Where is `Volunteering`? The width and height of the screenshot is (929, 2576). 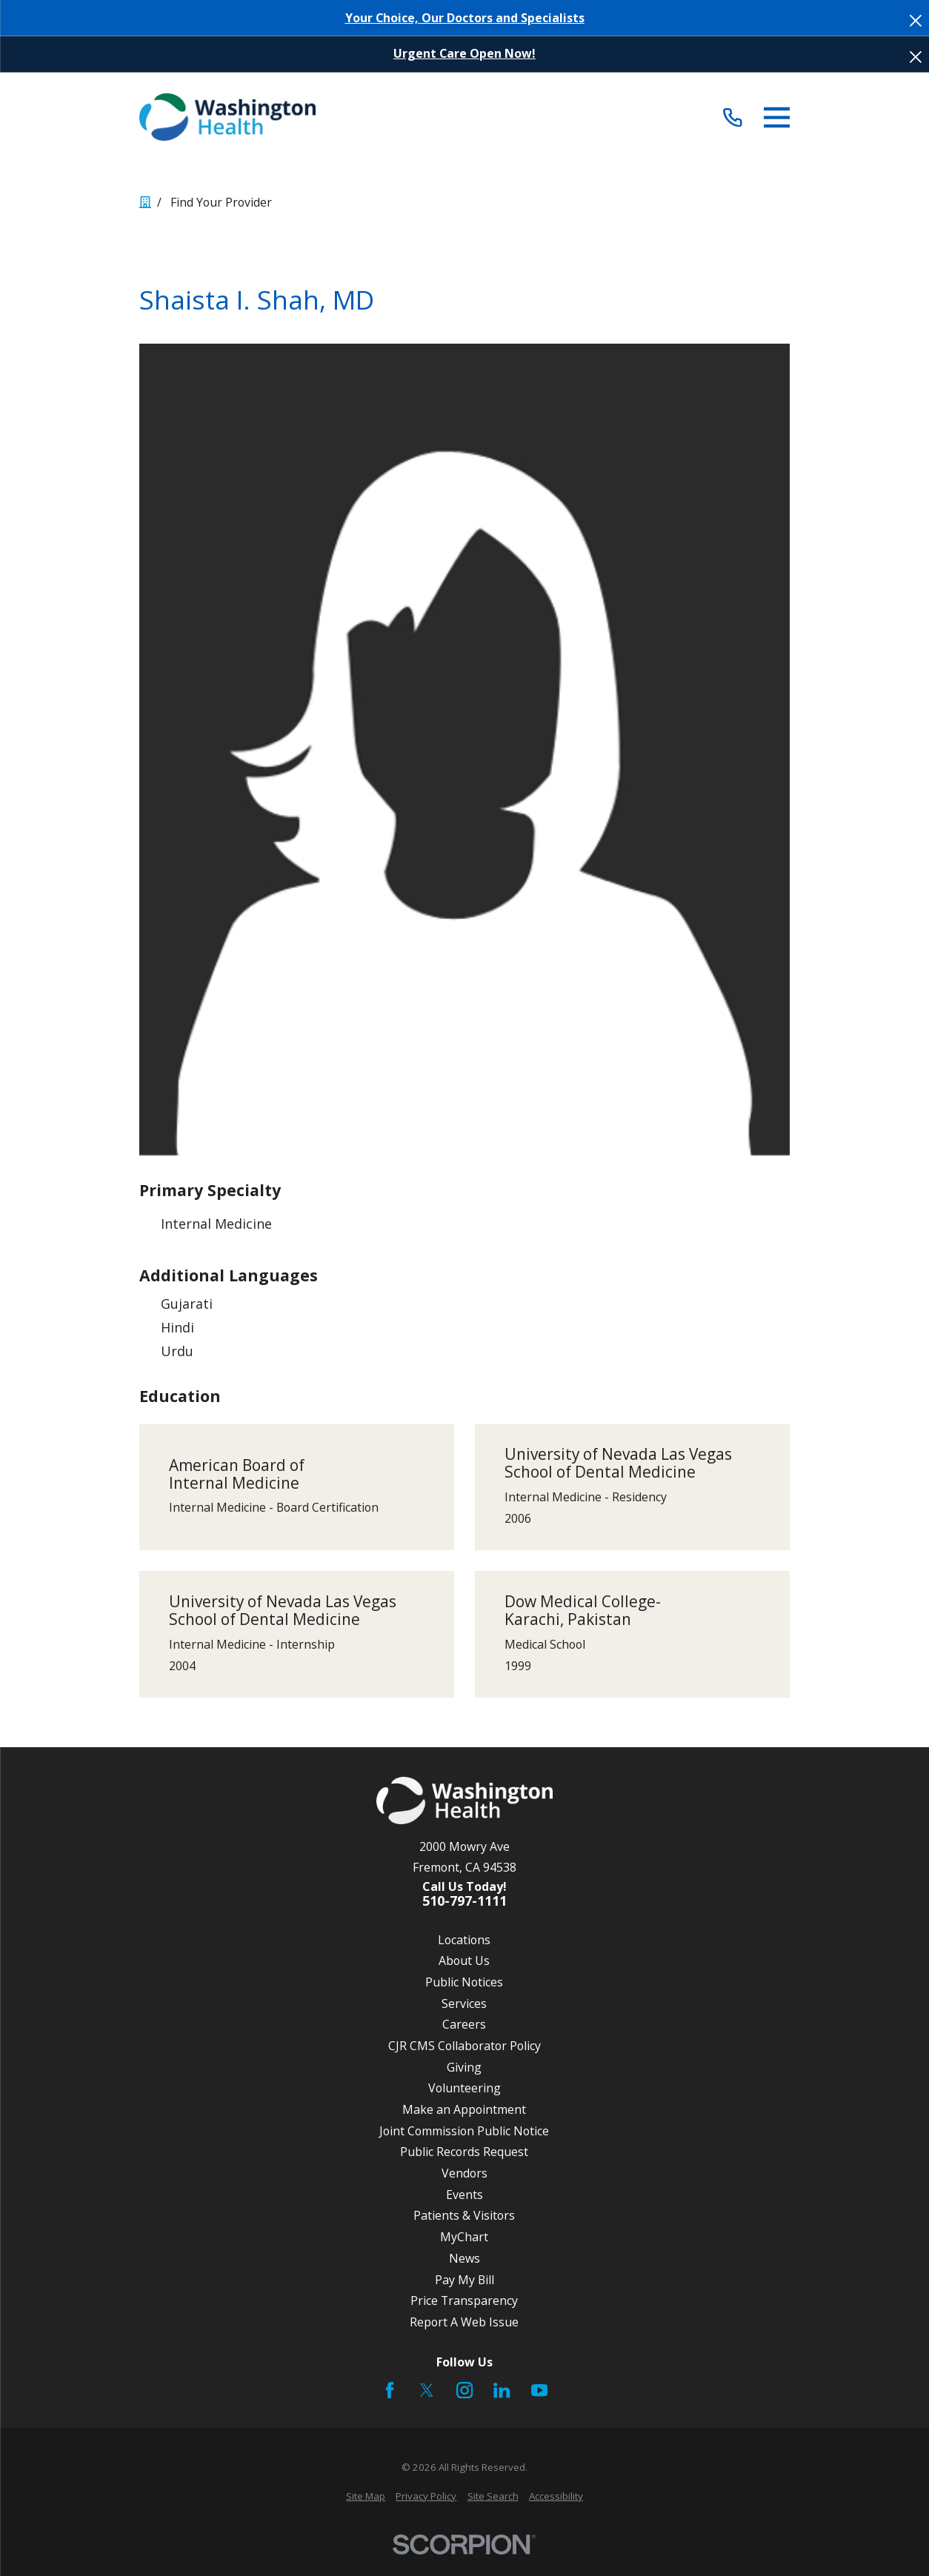 Volunteering is located at coordinates (464, 2088).